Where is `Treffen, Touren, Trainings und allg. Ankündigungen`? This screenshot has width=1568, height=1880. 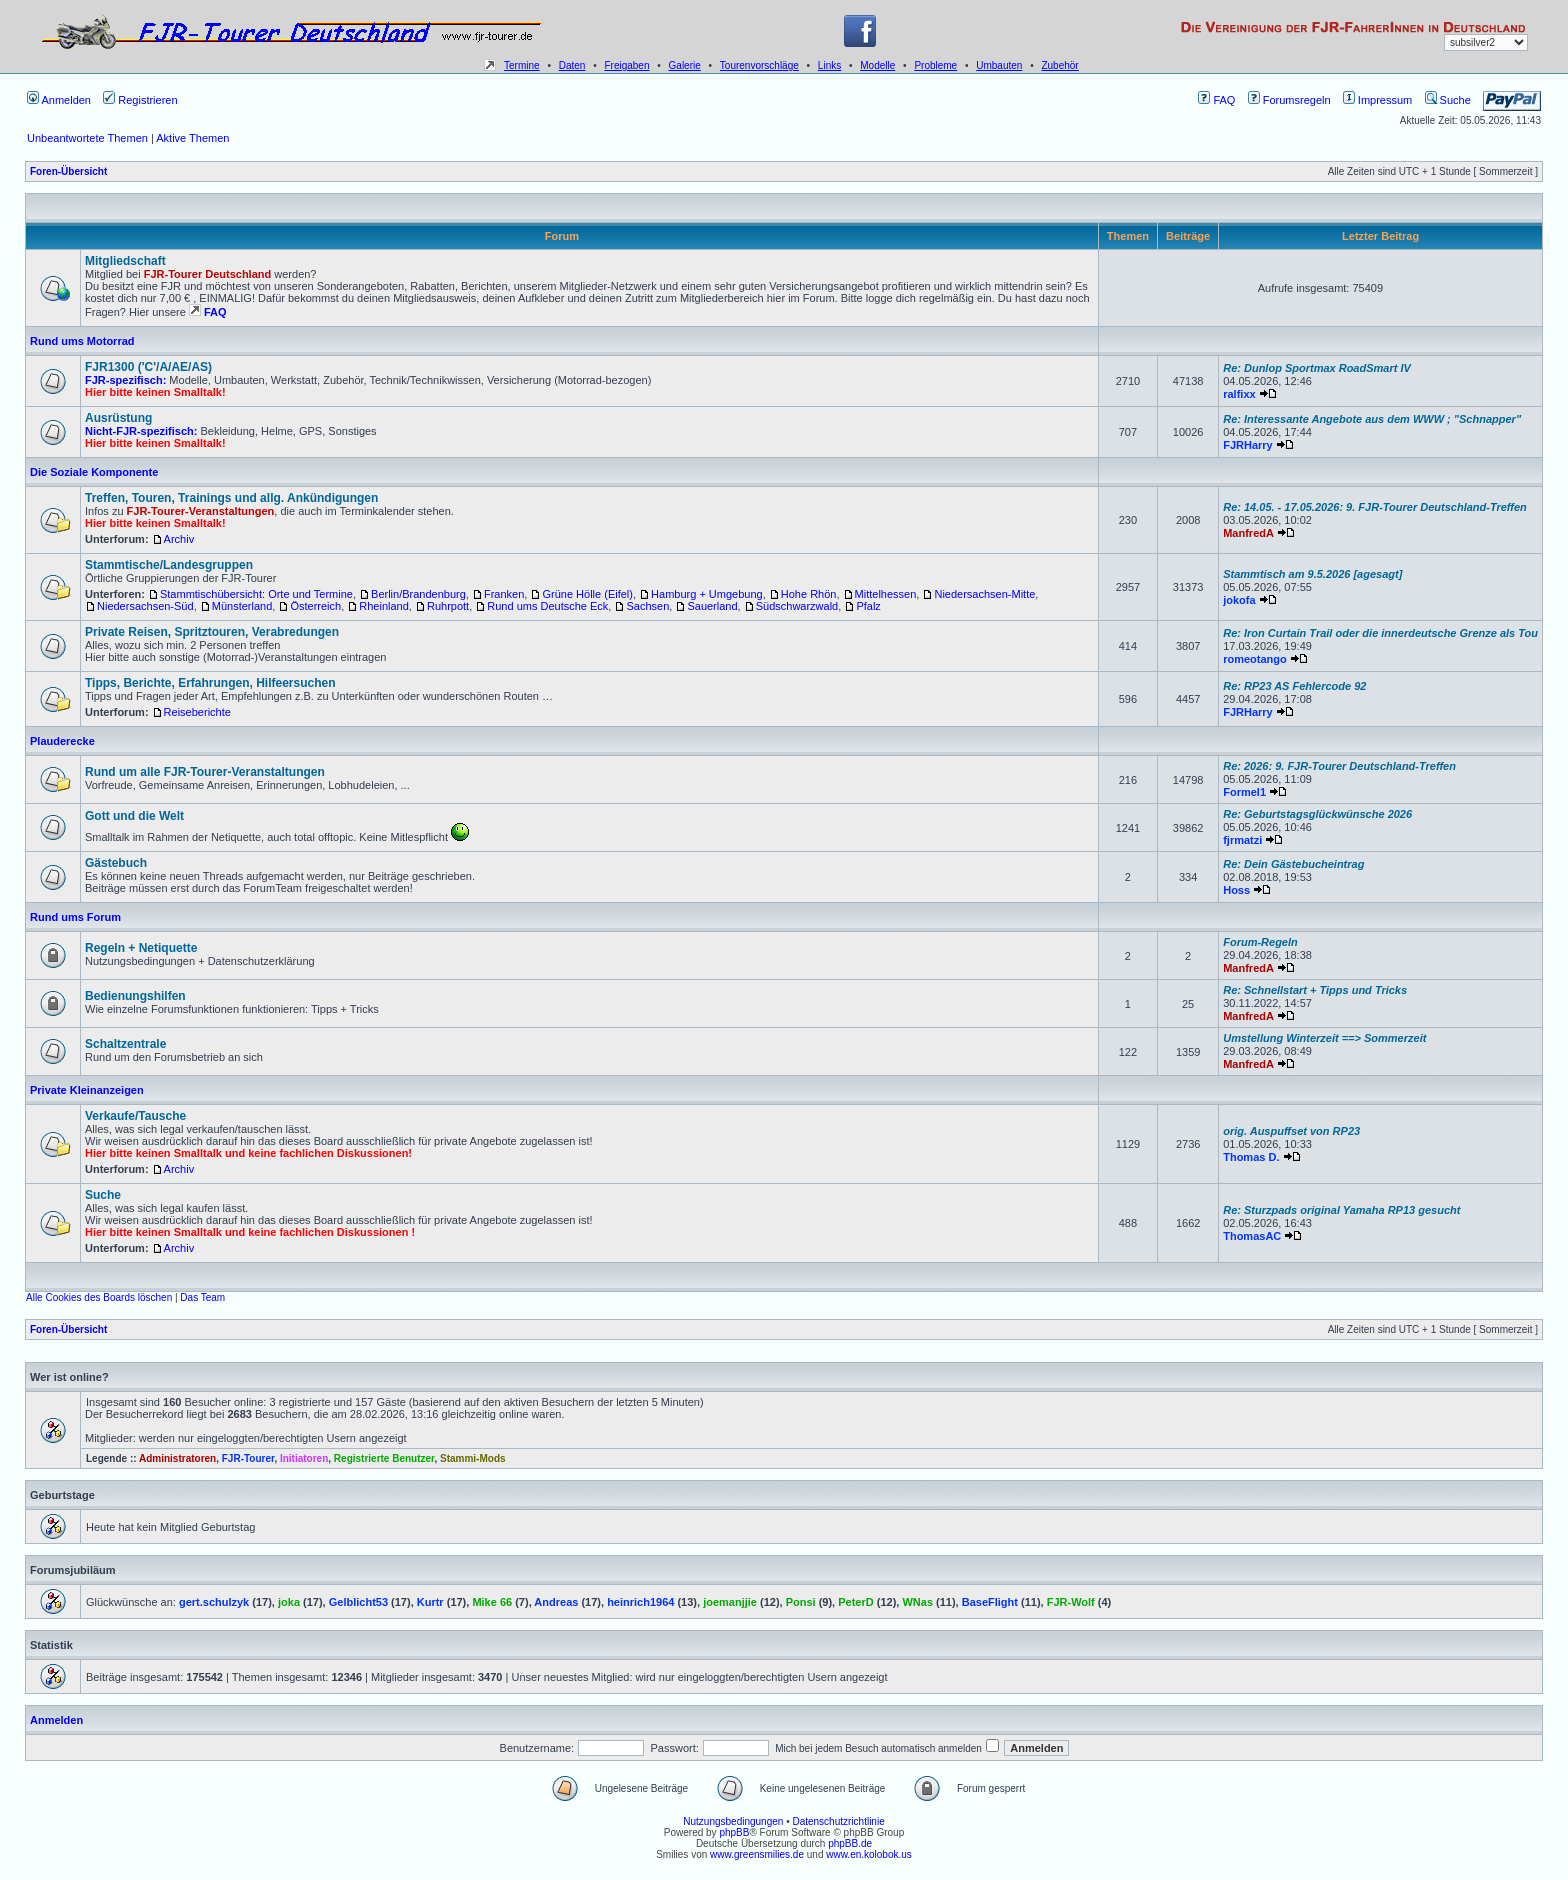
Treffen, Touren, Trainings und allg. Ankündigungen is located at coordinates (231, 498).